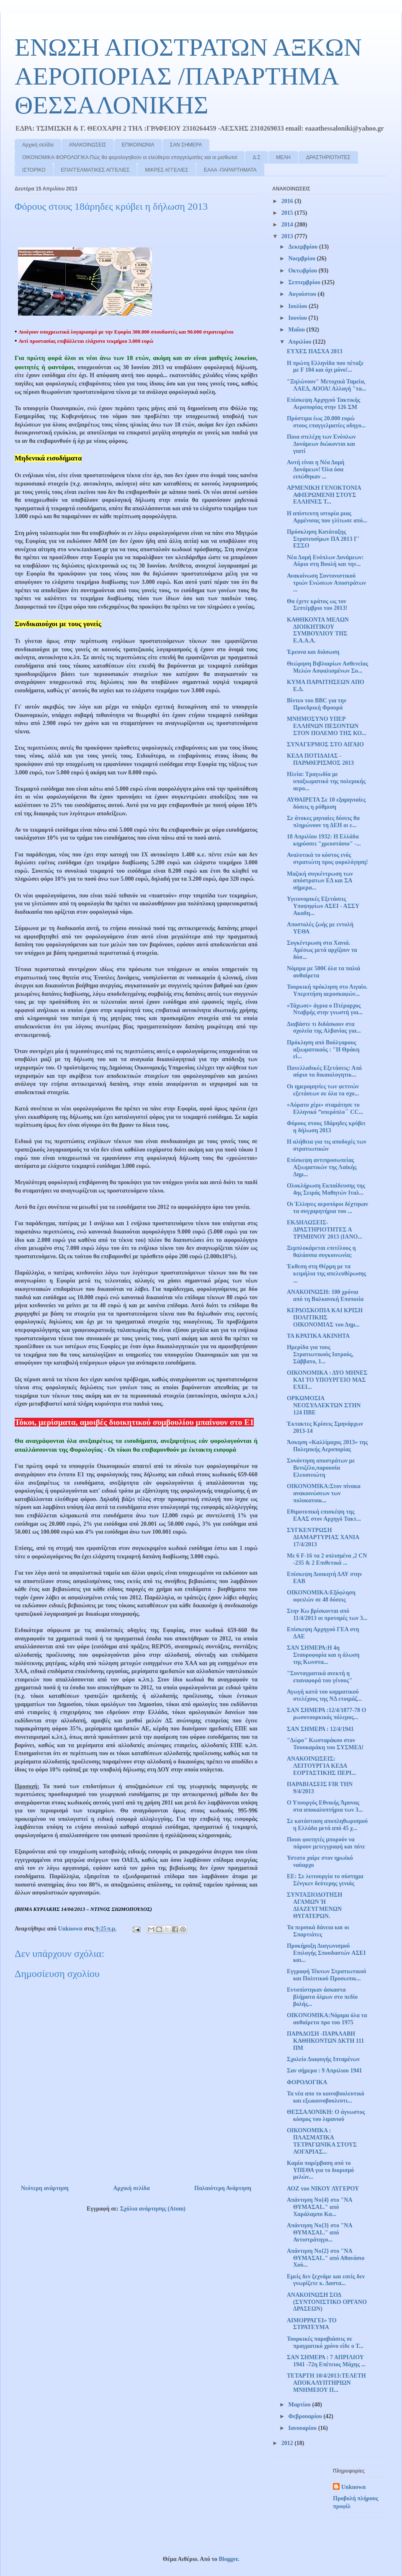 The image size is (402, 2576). What do you see at coordinates (327, 2302) in the screenshot?
I see `ΑΝΑΚΟΙΝΩΣΗ ΣΟΔ (ΣΥΝΤΟΝΙΣΤΙΚΟ ΟΡΓΑΝΟ ΔΡΑΣΕΩΝ)` at bounding box center [327, 2302].